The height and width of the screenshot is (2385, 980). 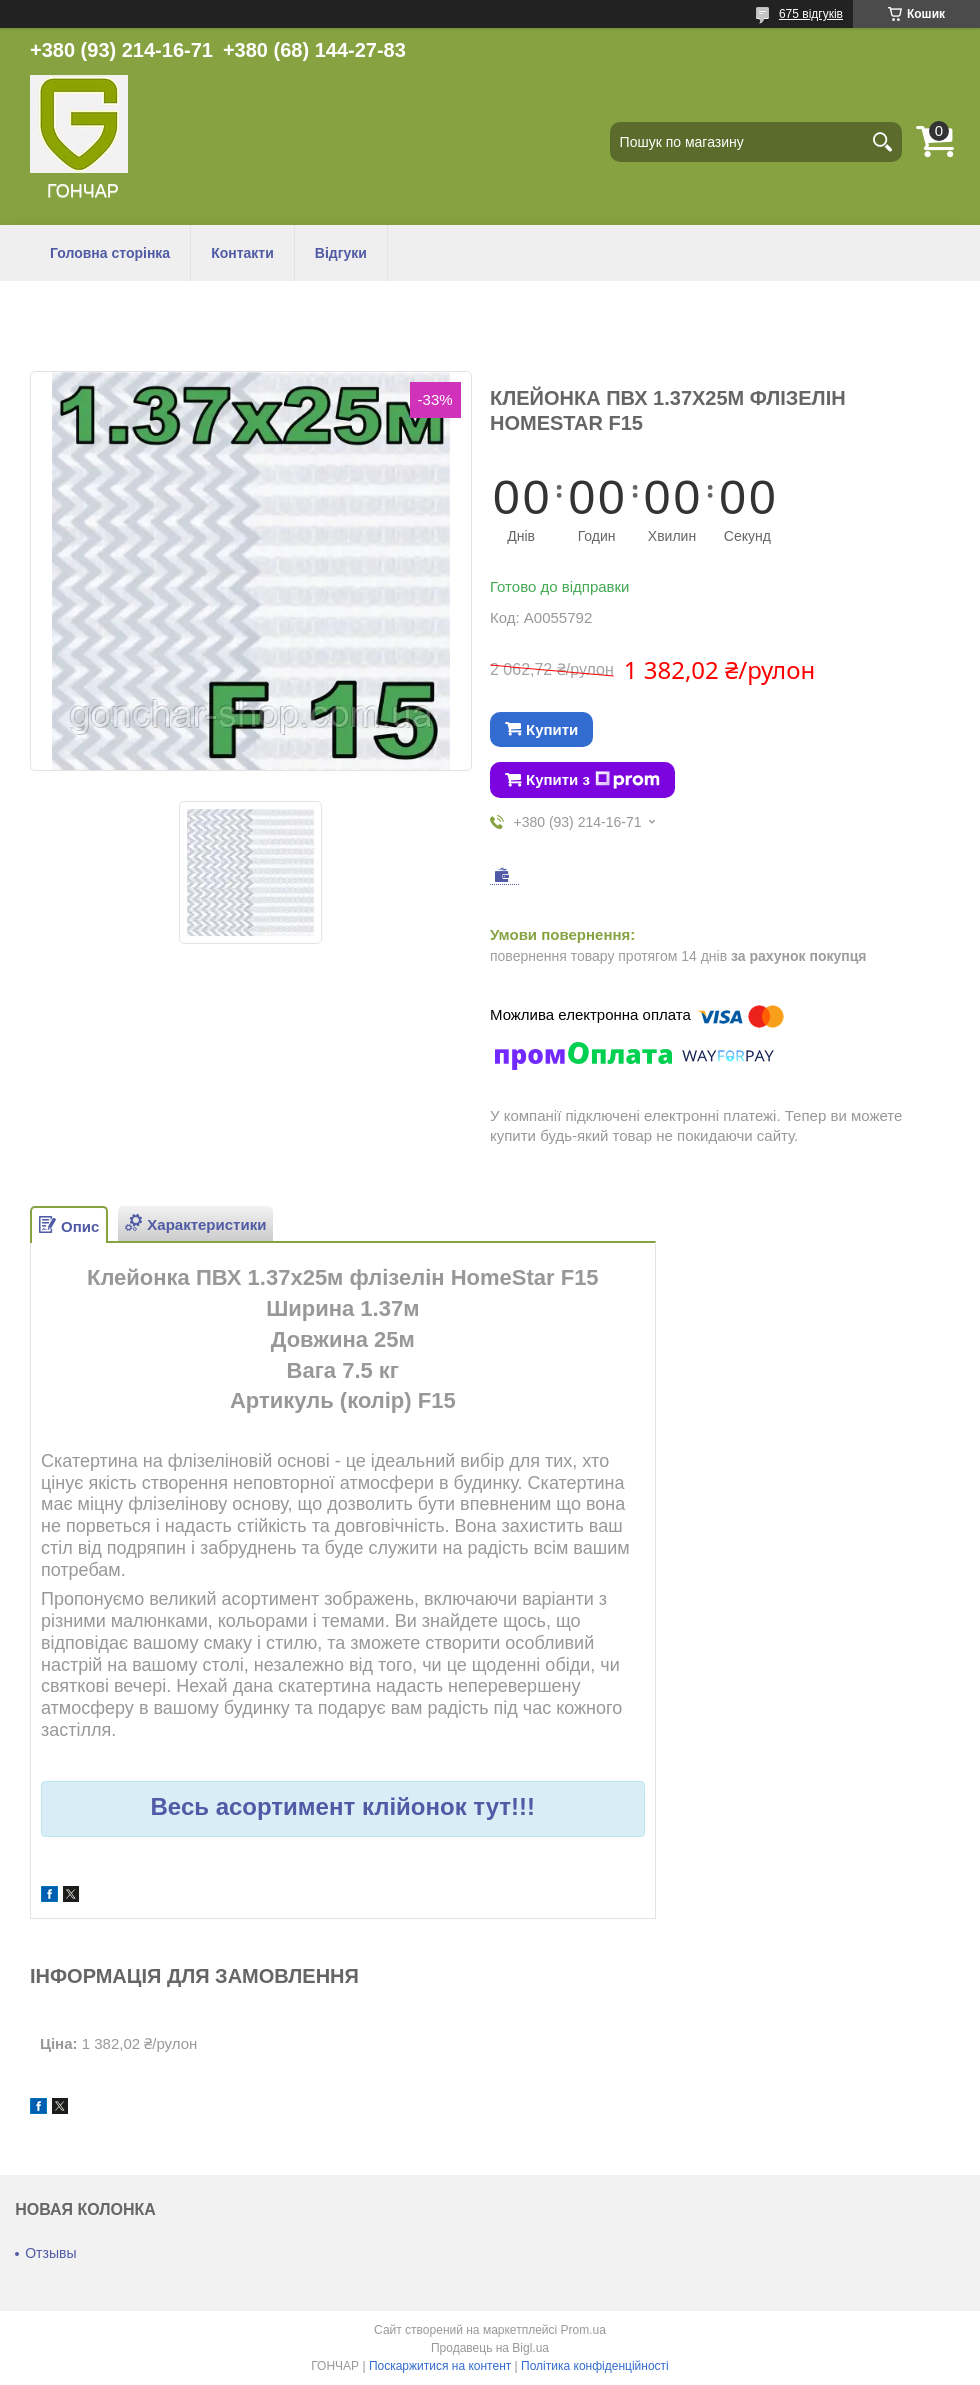 What do you see at coordinates (595, 2366) in the screenshot?
I see `Політика конфіденційності` at bounding box center [595, 2366].